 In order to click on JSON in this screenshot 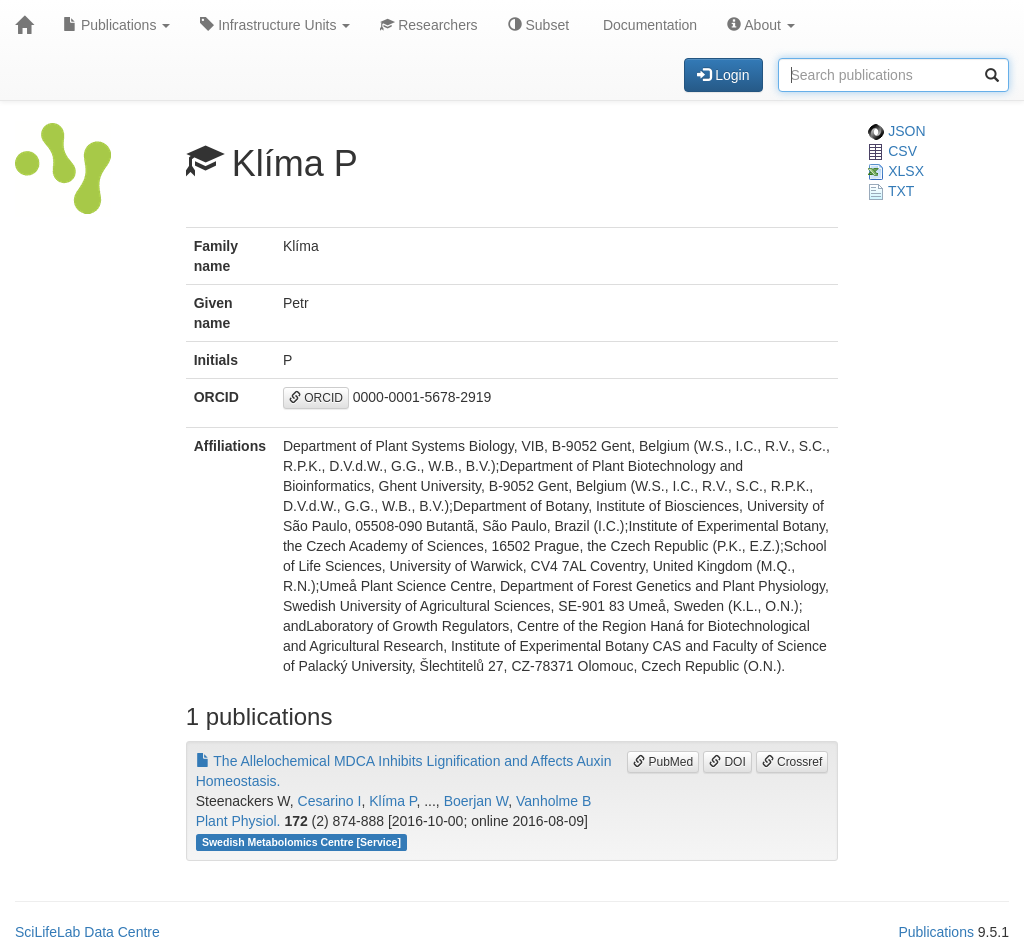, I will do `click(896, 131)`.